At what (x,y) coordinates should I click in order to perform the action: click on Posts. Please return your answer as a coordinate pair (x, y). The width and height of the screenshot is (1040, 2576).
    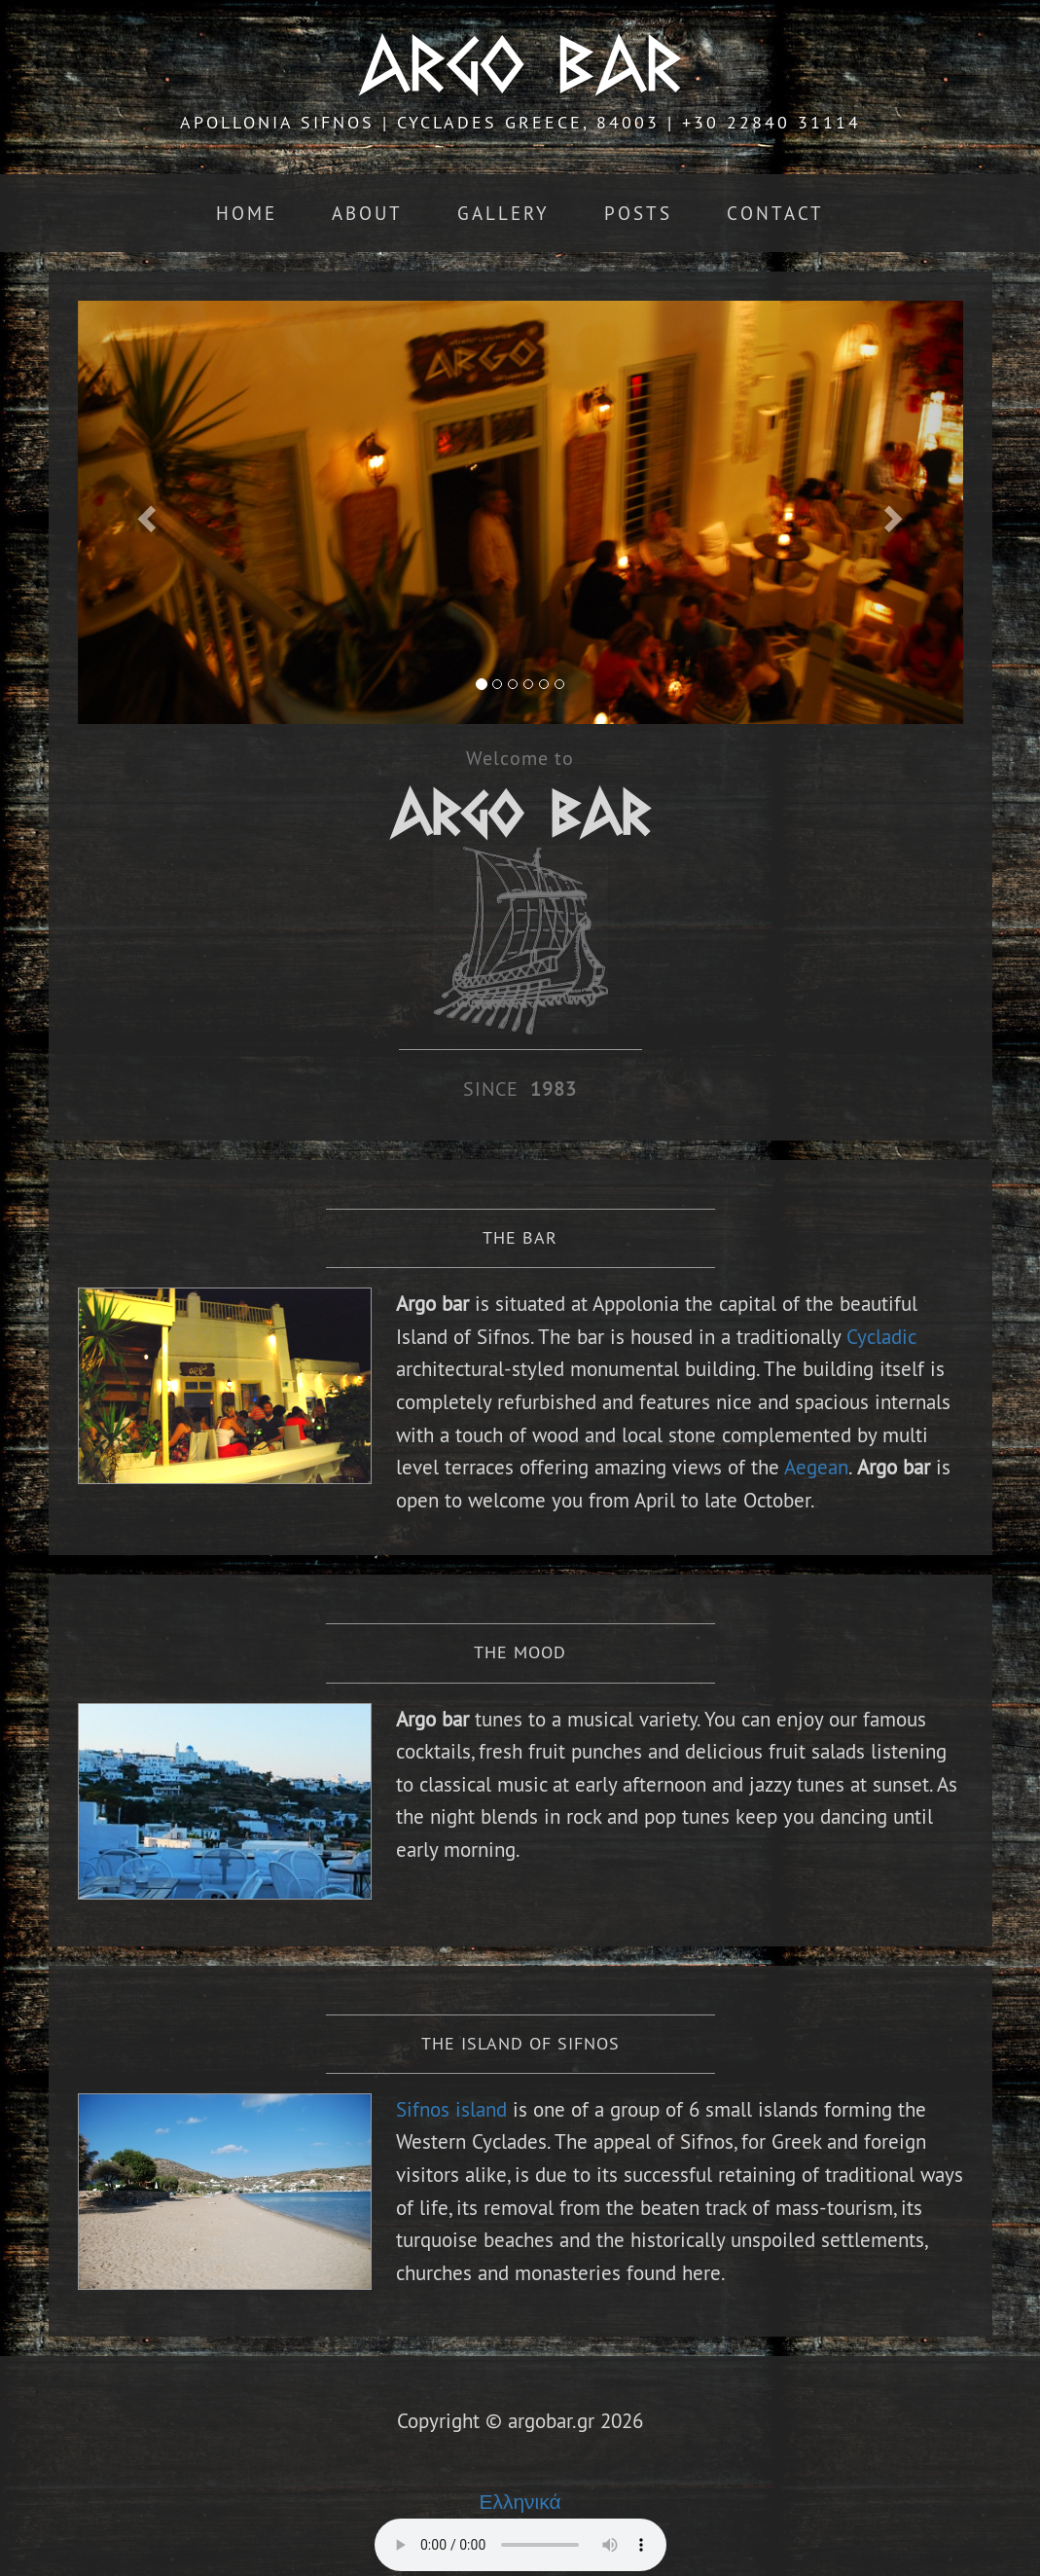
    Looking at the image, I should click on (638, 213).